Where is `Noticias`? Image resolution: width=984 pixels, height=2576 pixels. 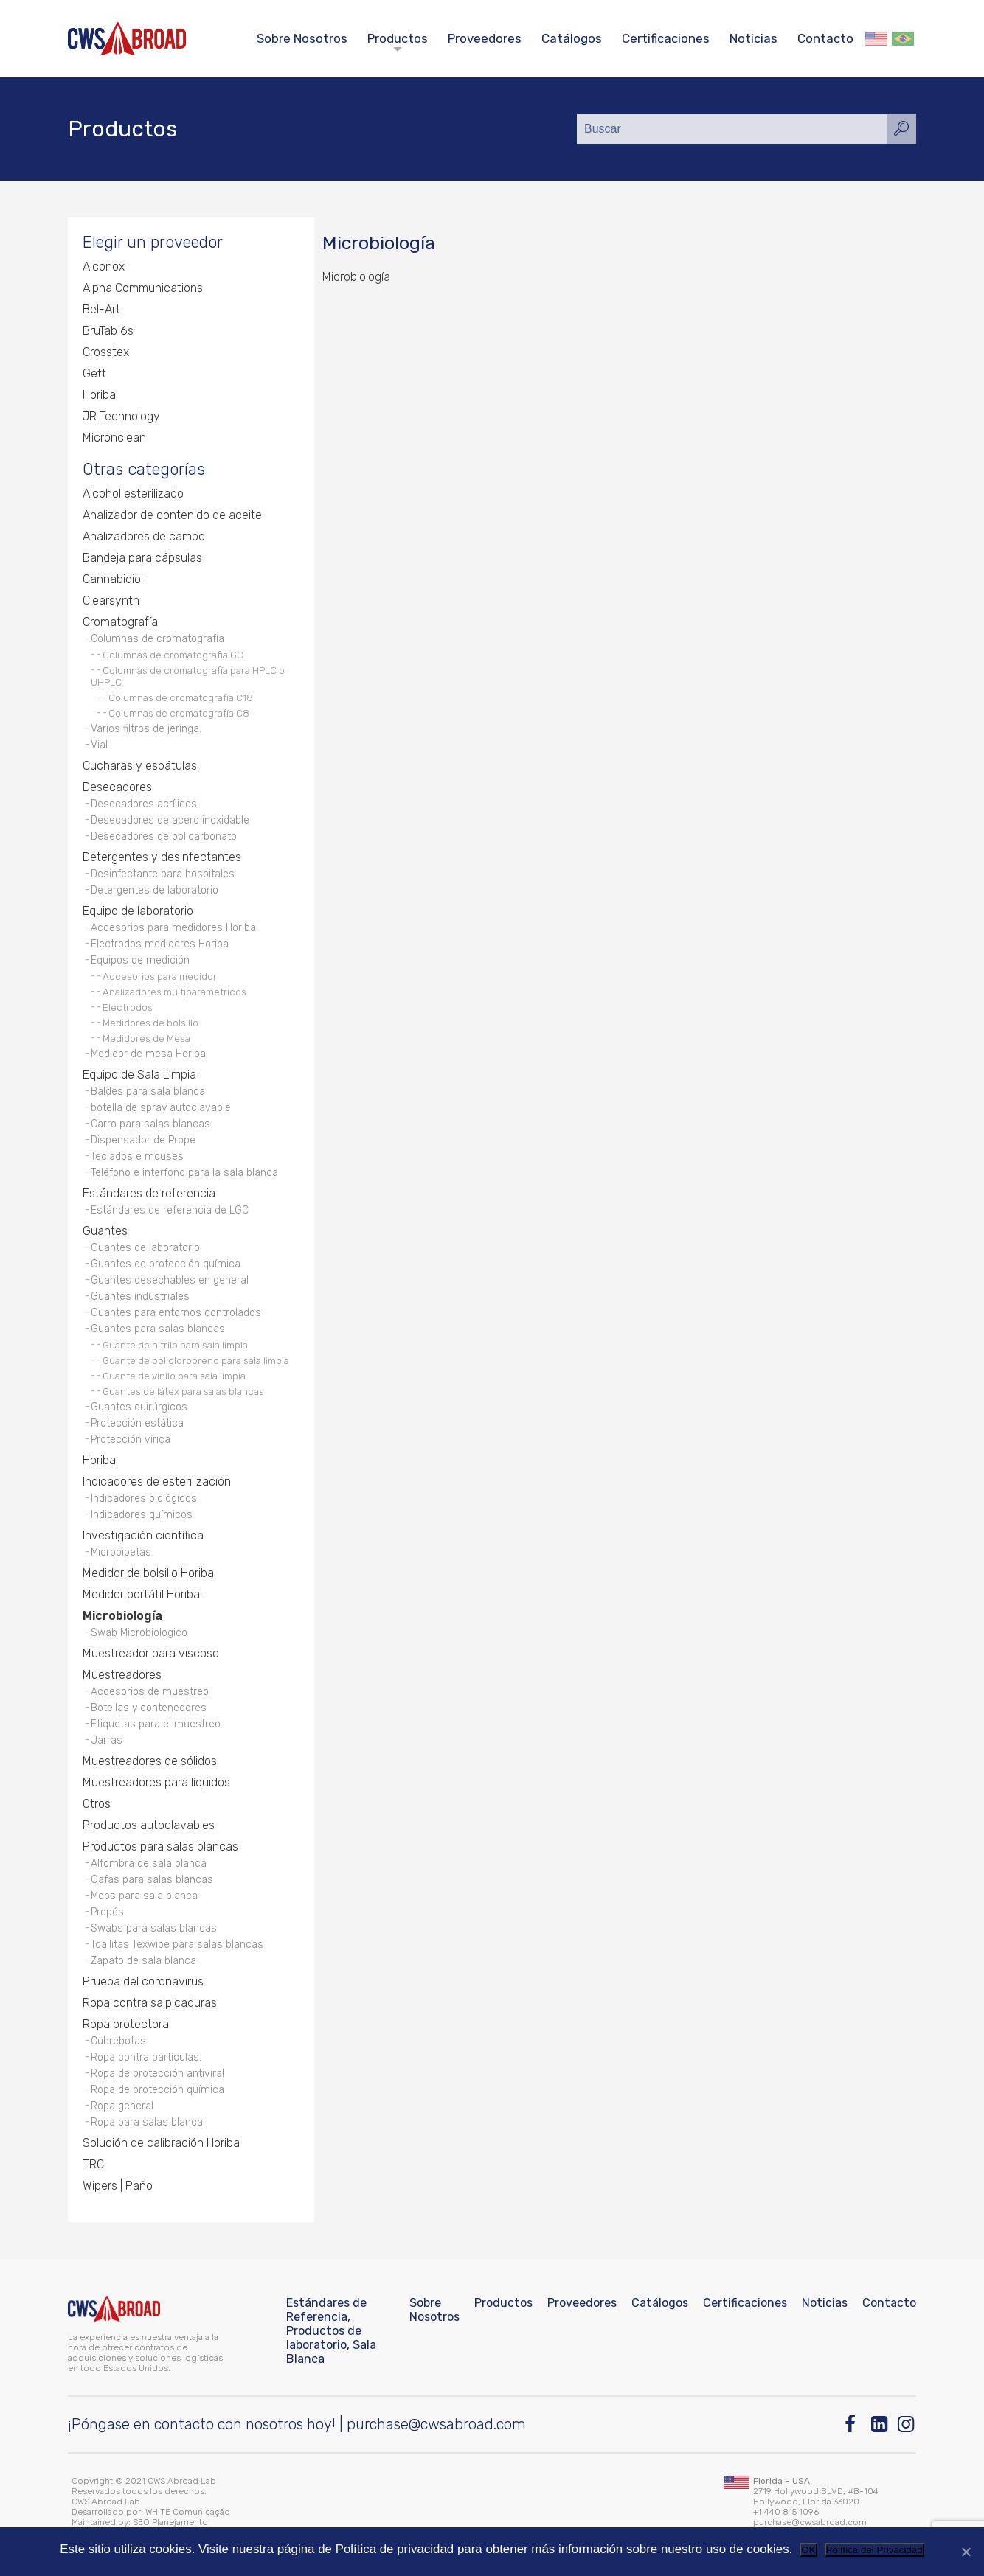
Noticias is located at coordinates (753, 38).